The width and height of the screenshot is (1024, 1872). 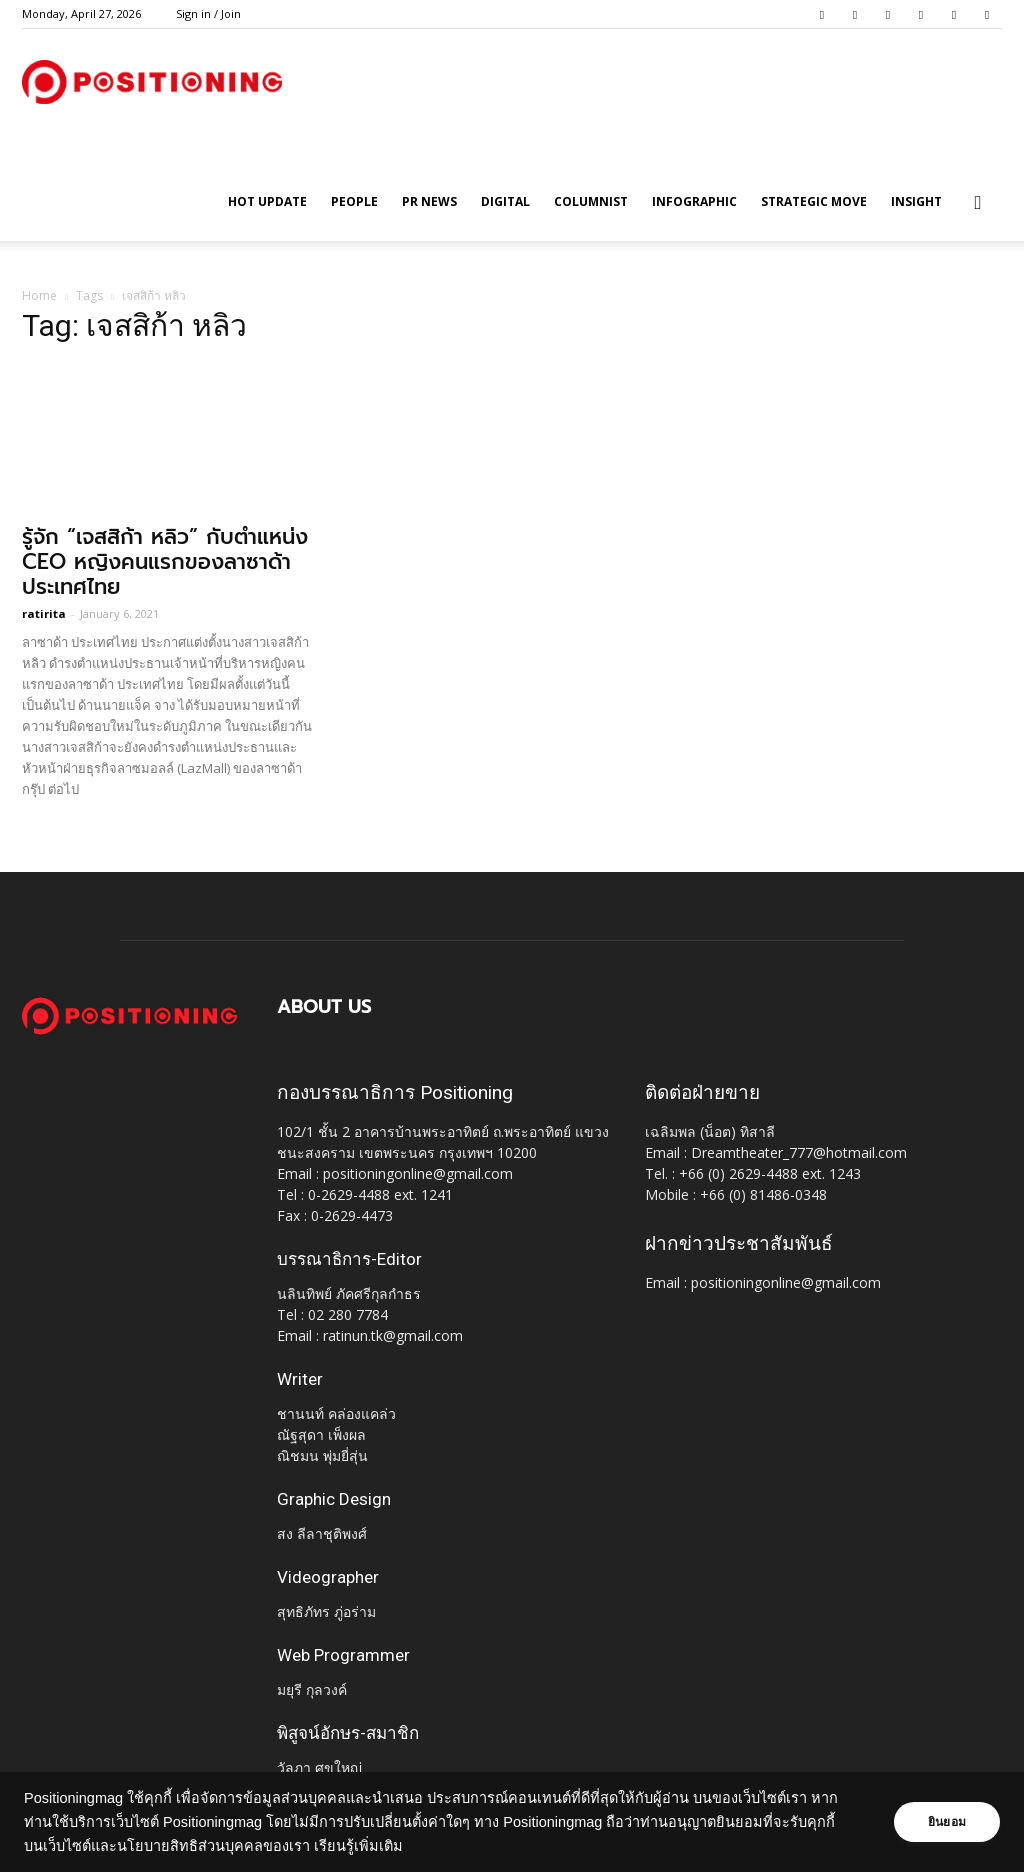 I want to click on Home, so click(x=39, y=295).